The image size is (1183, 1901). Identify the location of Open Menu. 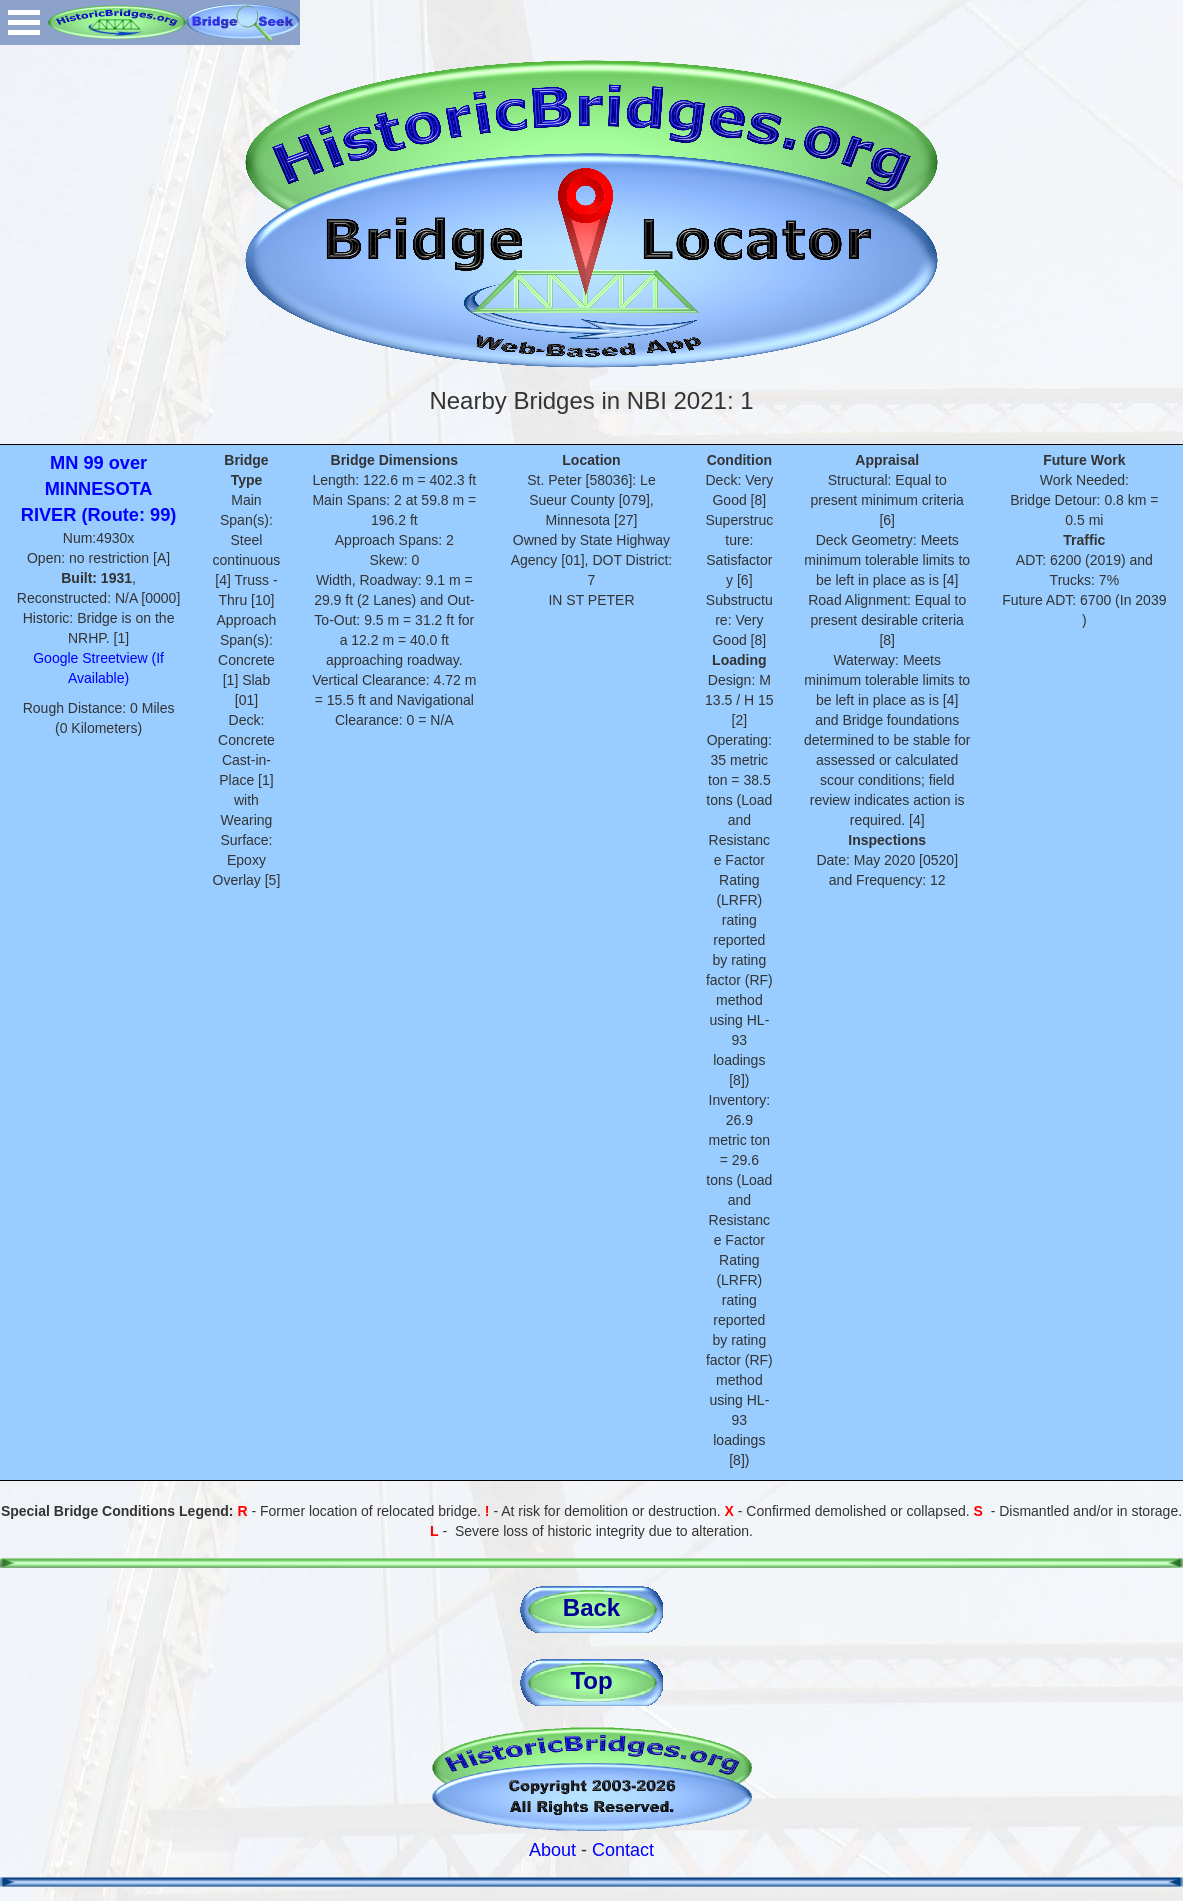
(24, 22).